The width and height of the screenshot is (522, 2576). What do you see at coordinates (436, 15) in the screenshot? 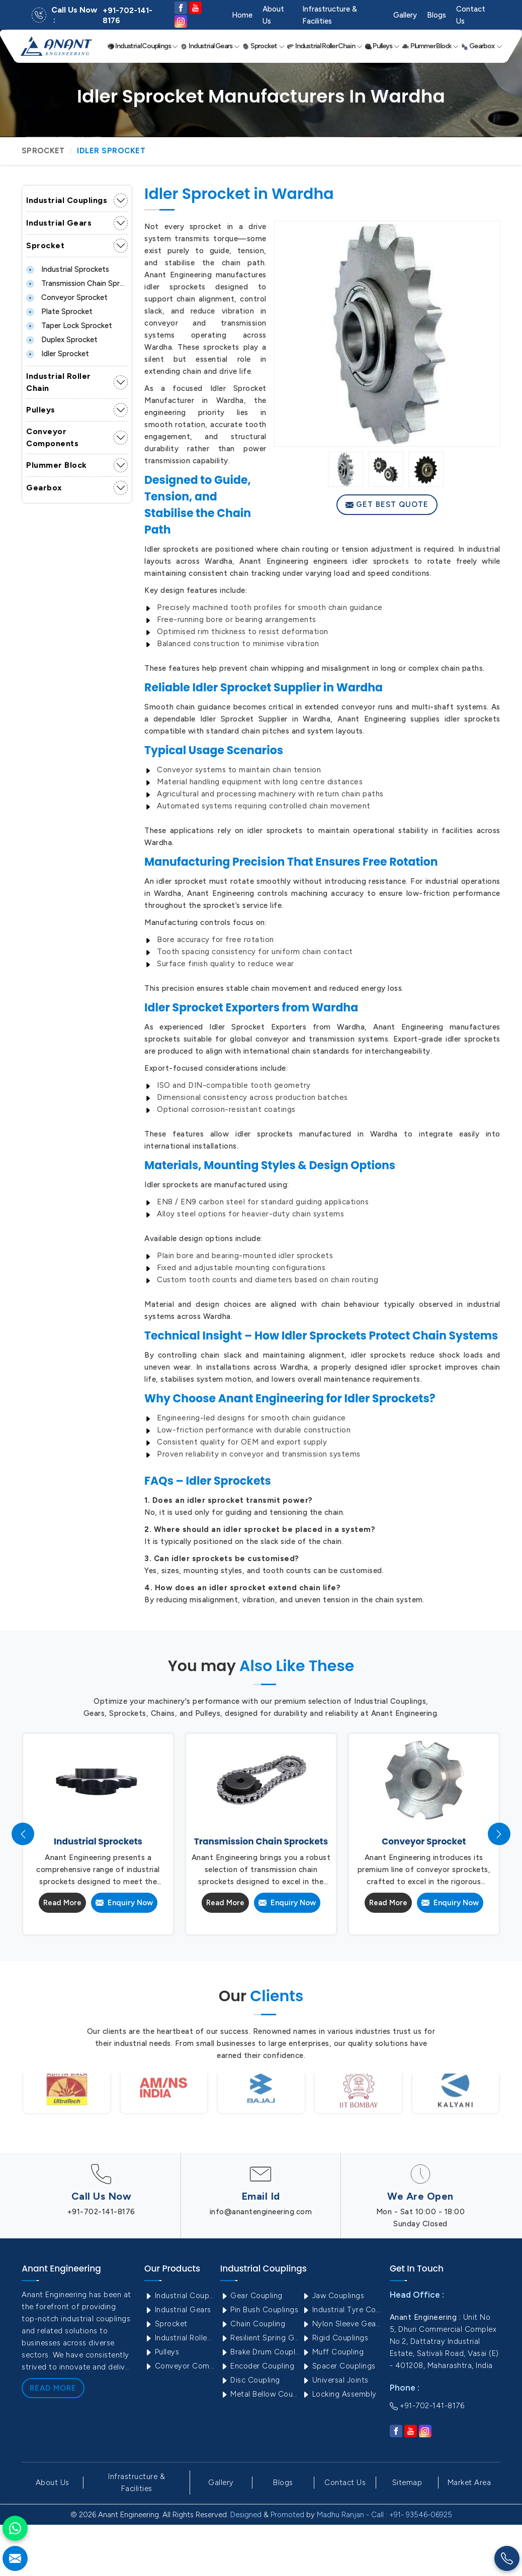
I see `Blogs` at bounding box center [436, 15].